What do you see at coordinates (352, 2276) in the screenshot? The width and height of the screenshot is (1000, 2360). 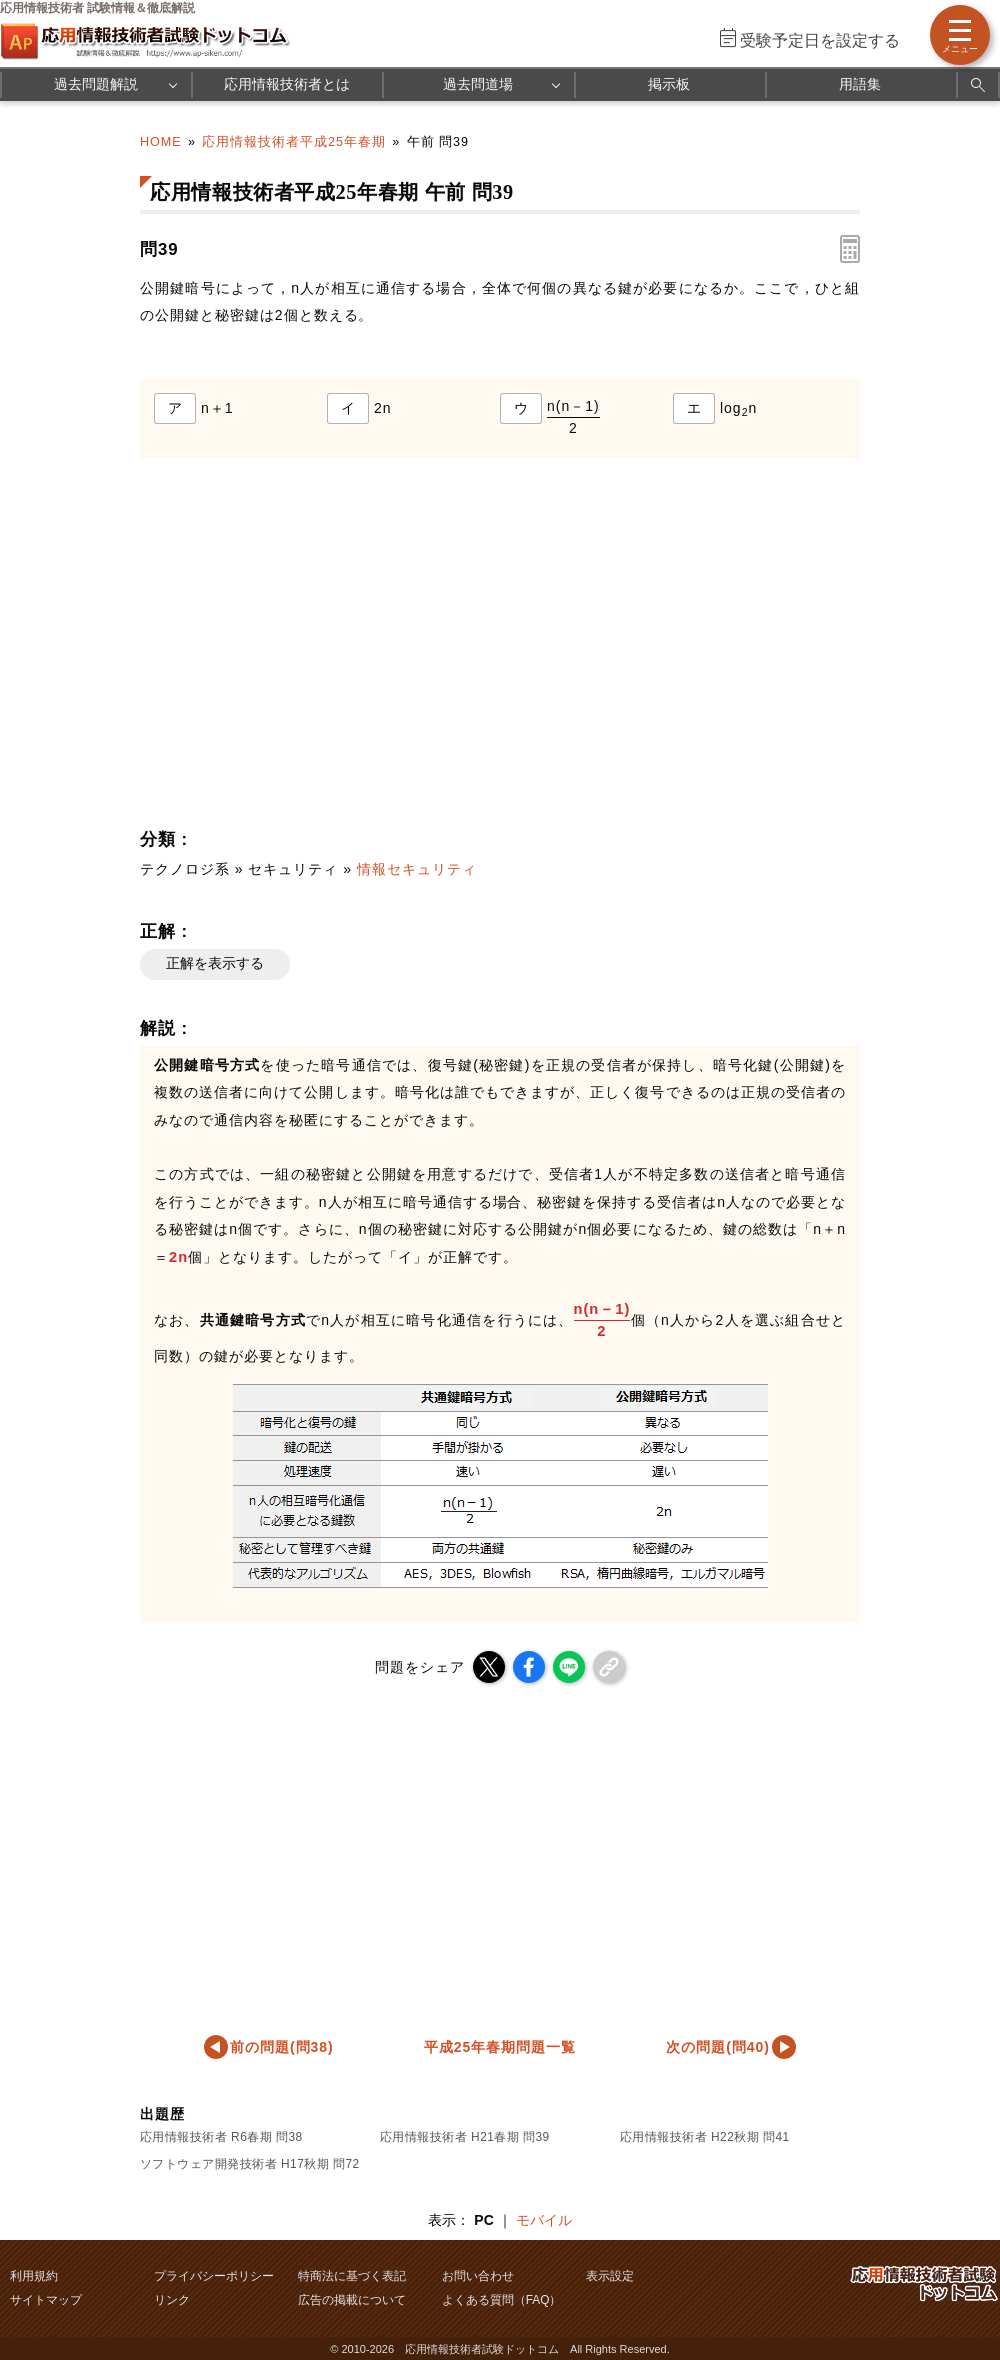 I see `特商法に基づく表記` at bounding box center [352, 2276].